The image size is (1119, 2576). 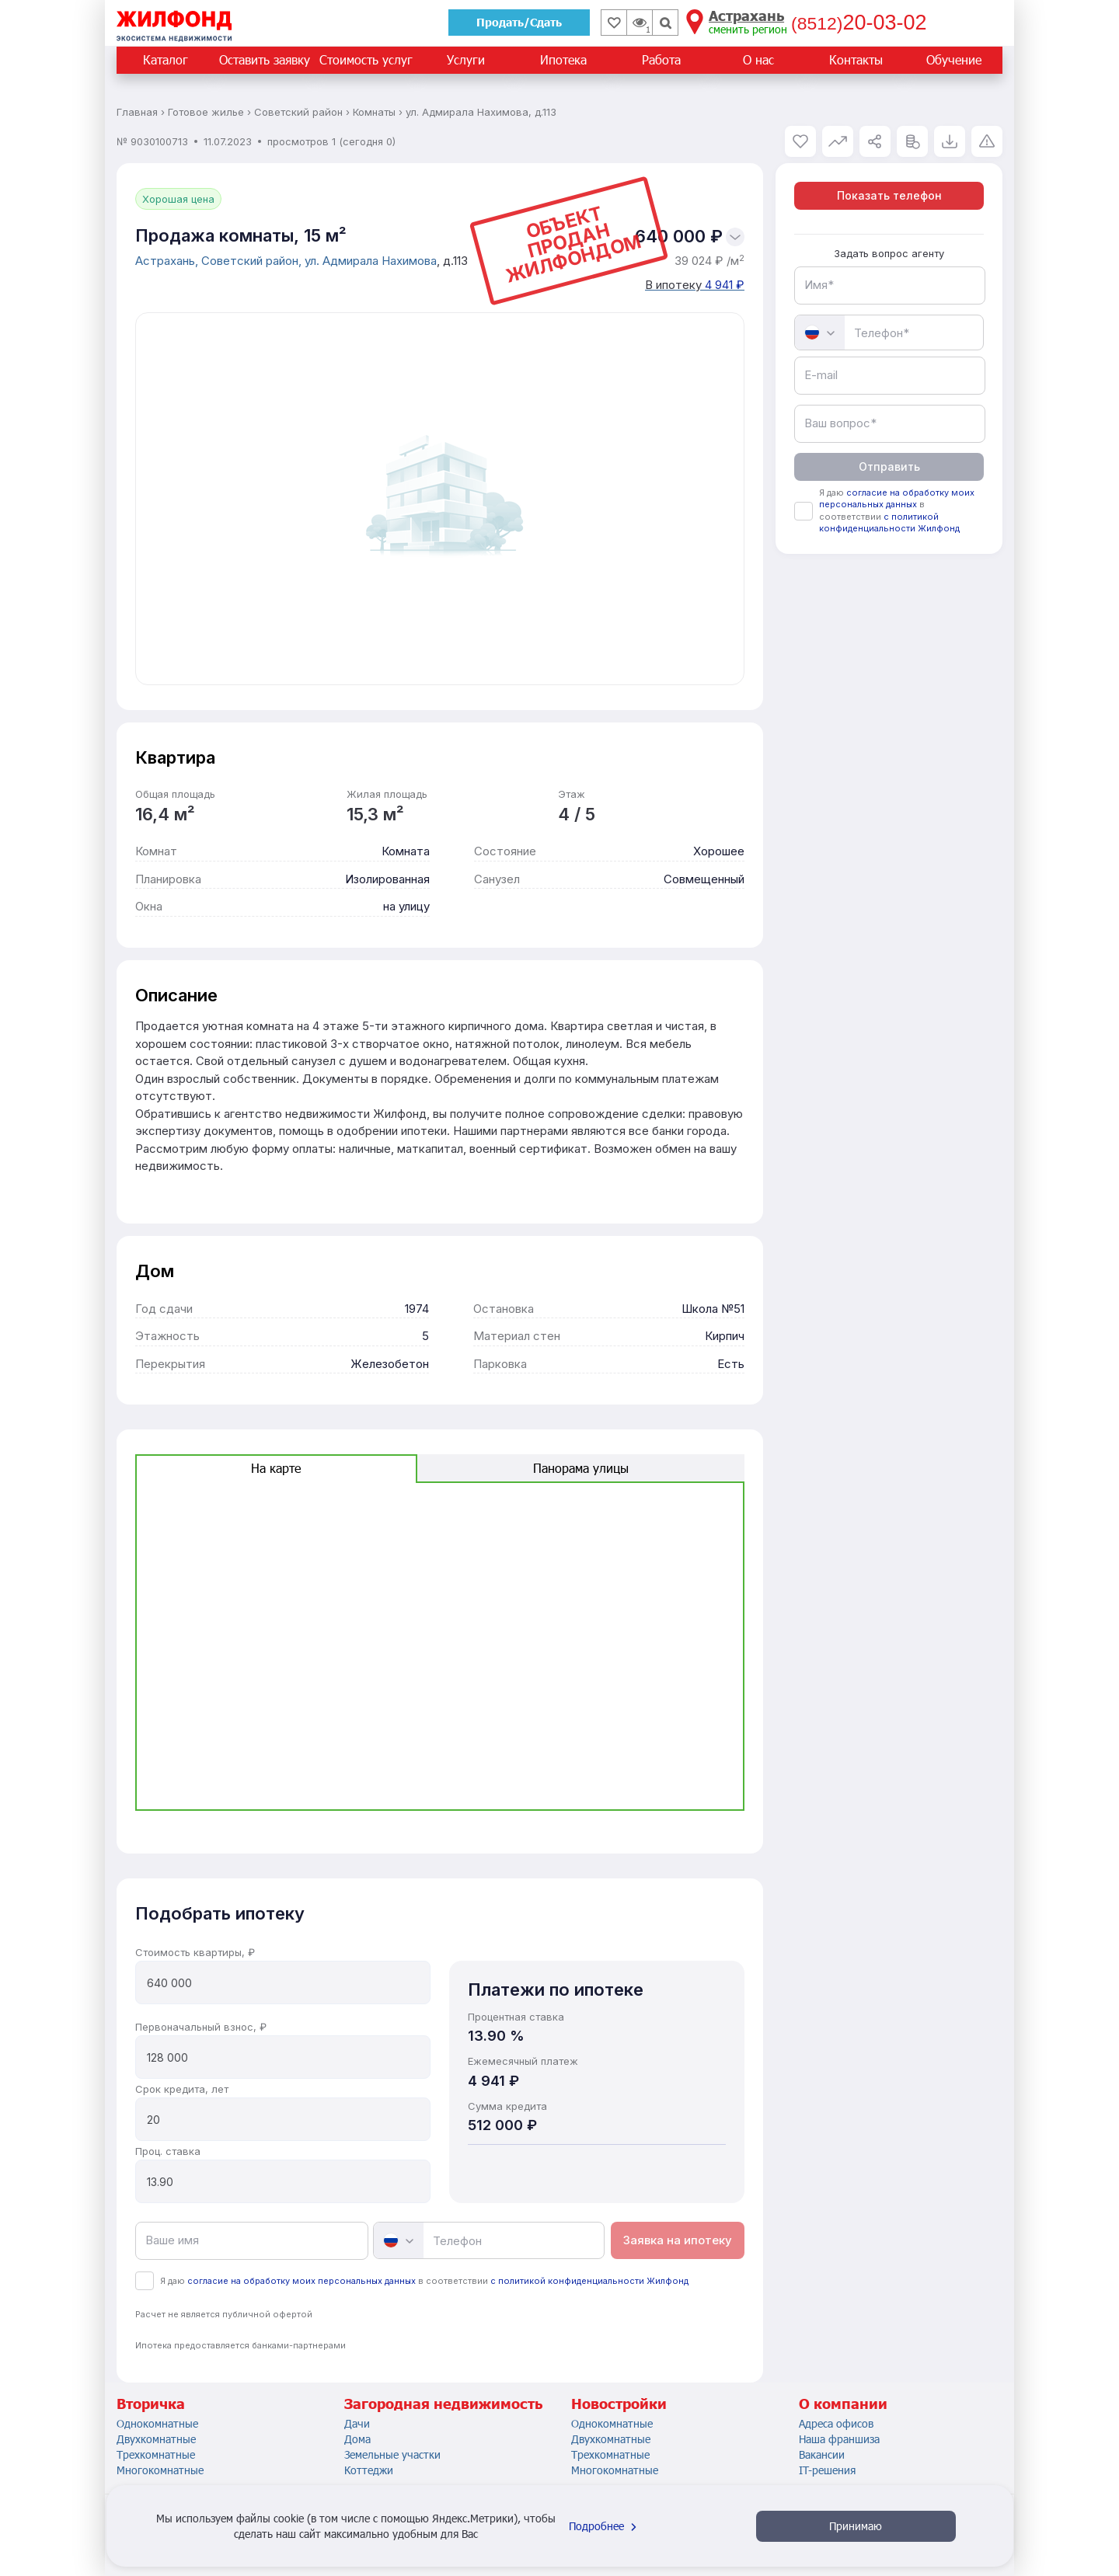 What do you see at coordinates (151, 2403) in the screenshot?
I see `Вторичка` at bounding box center [151, 2403].